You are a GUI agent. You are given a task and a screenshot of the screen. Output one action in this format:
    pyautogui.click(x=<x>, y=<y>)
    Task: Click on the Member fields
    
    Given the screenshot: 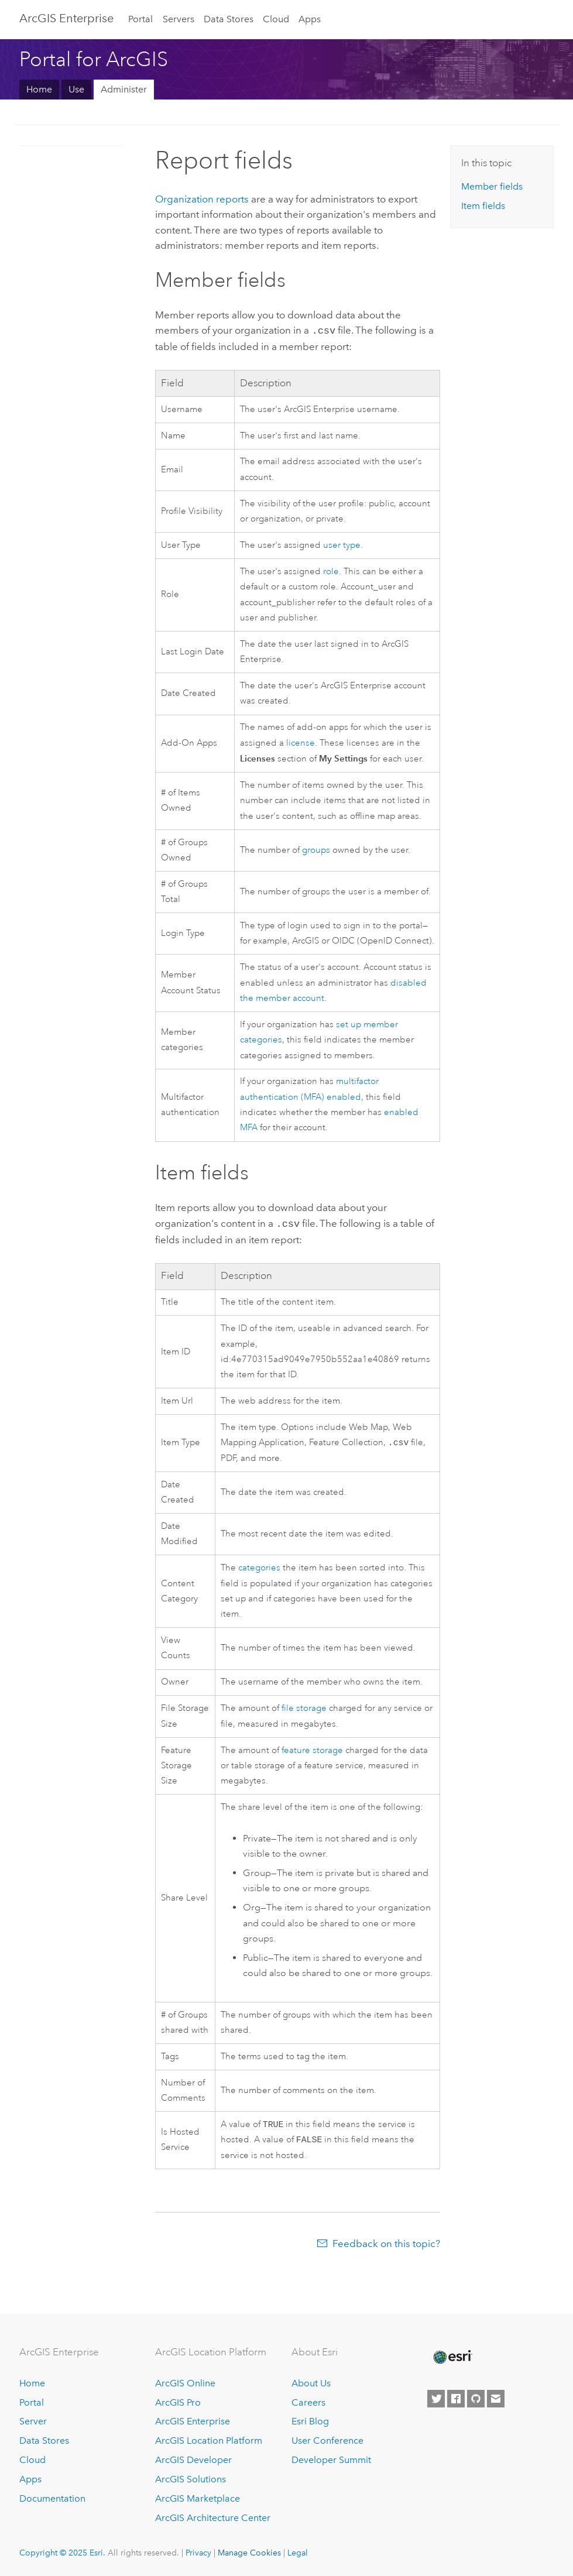 What is the action you would take?
    pyautogui.click(x=492, y=186)
    